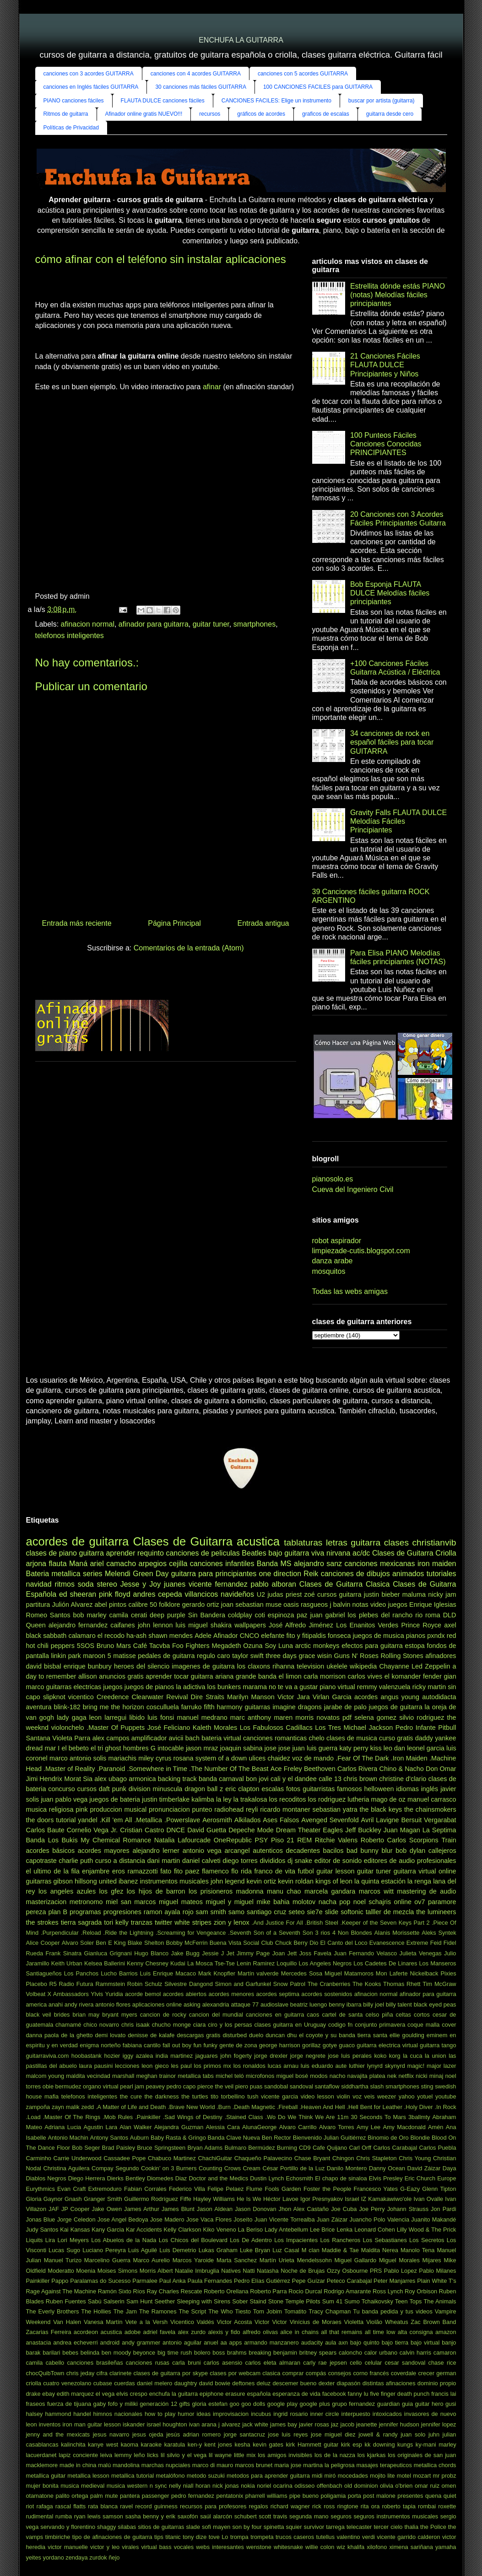 The image size is (482, 2576). Describe the element at coordinates (86, 2014) in the screenshot. I see `brian may` at that location.